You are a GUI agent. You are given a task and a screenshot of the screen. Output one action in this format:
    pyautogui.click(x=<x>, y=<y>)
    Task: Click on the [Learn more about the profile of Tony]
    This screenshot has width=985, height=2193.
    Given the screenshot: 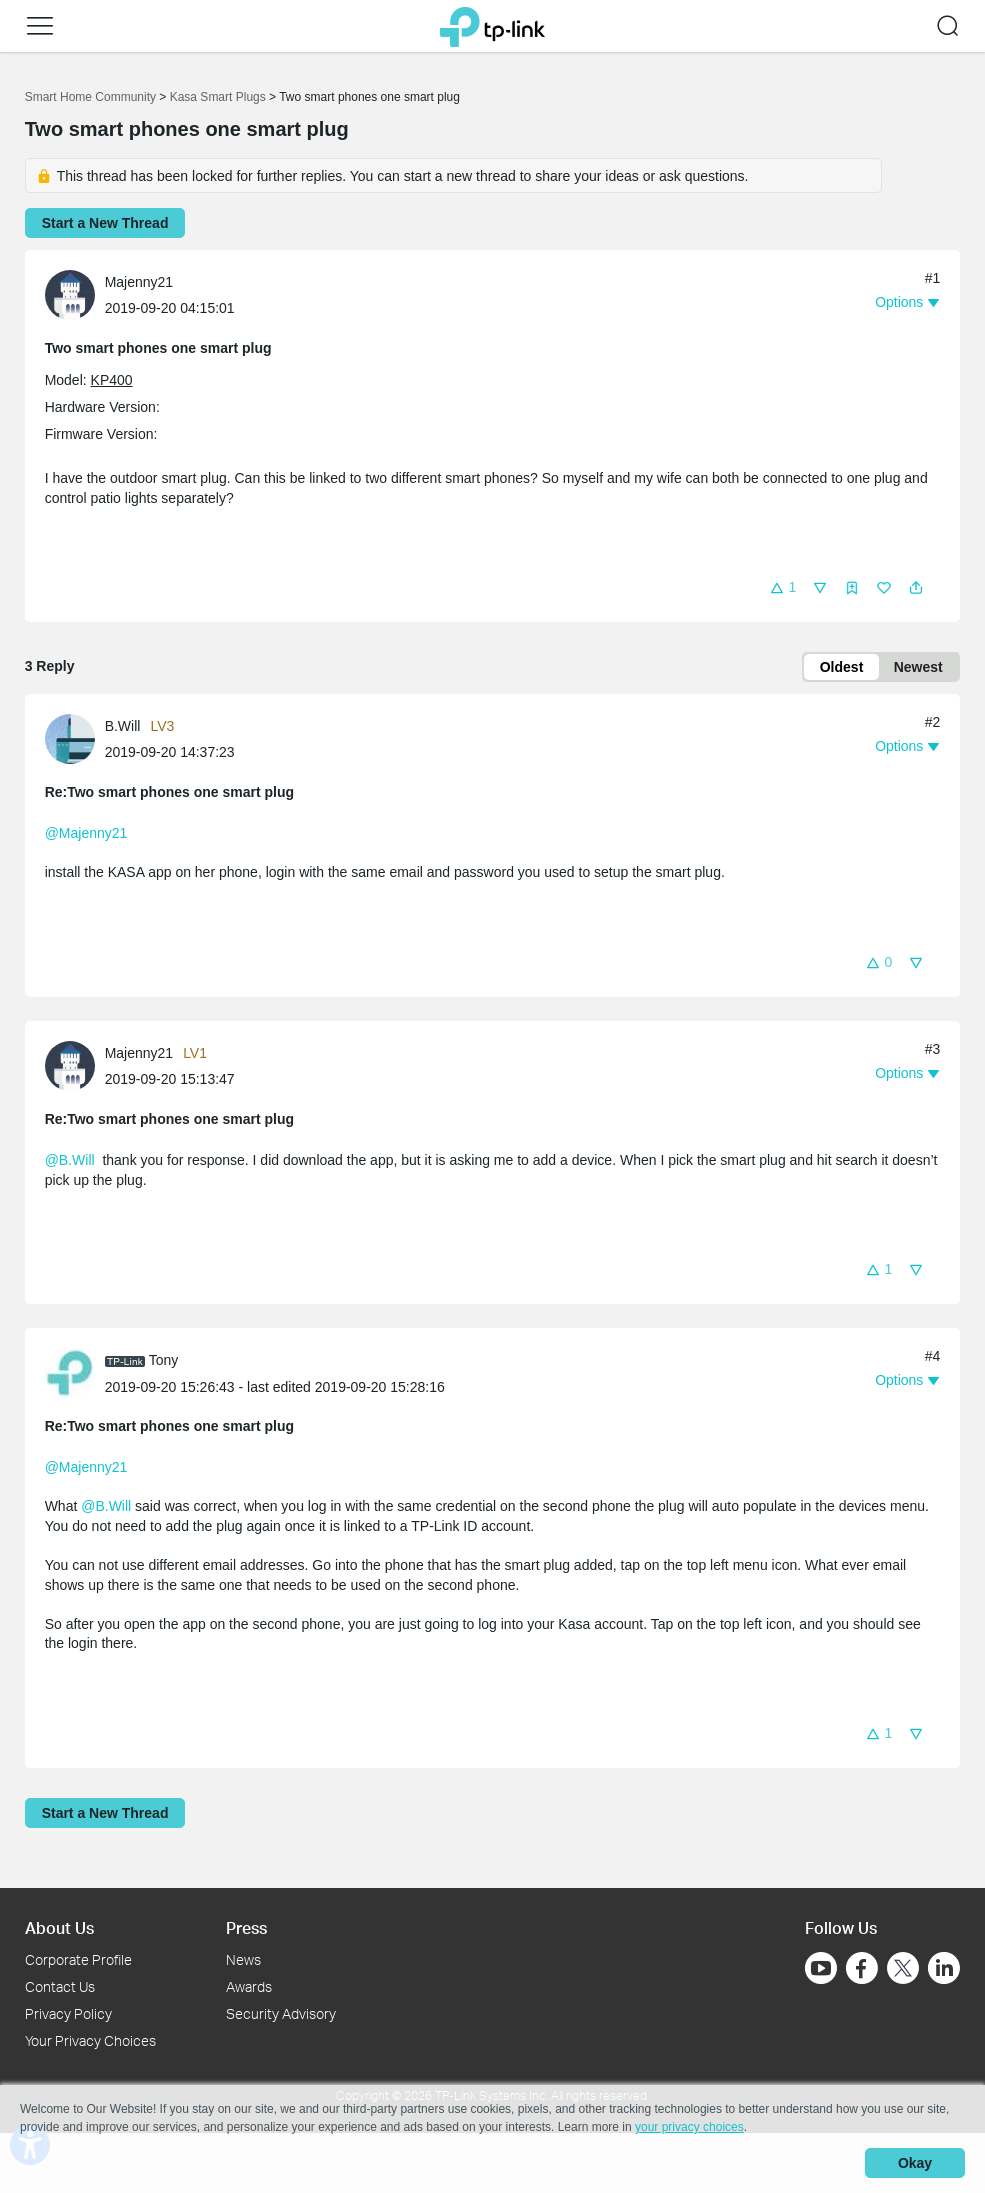 What is the action you would take?
    pyautogui.click(x=75, y=1372)
    